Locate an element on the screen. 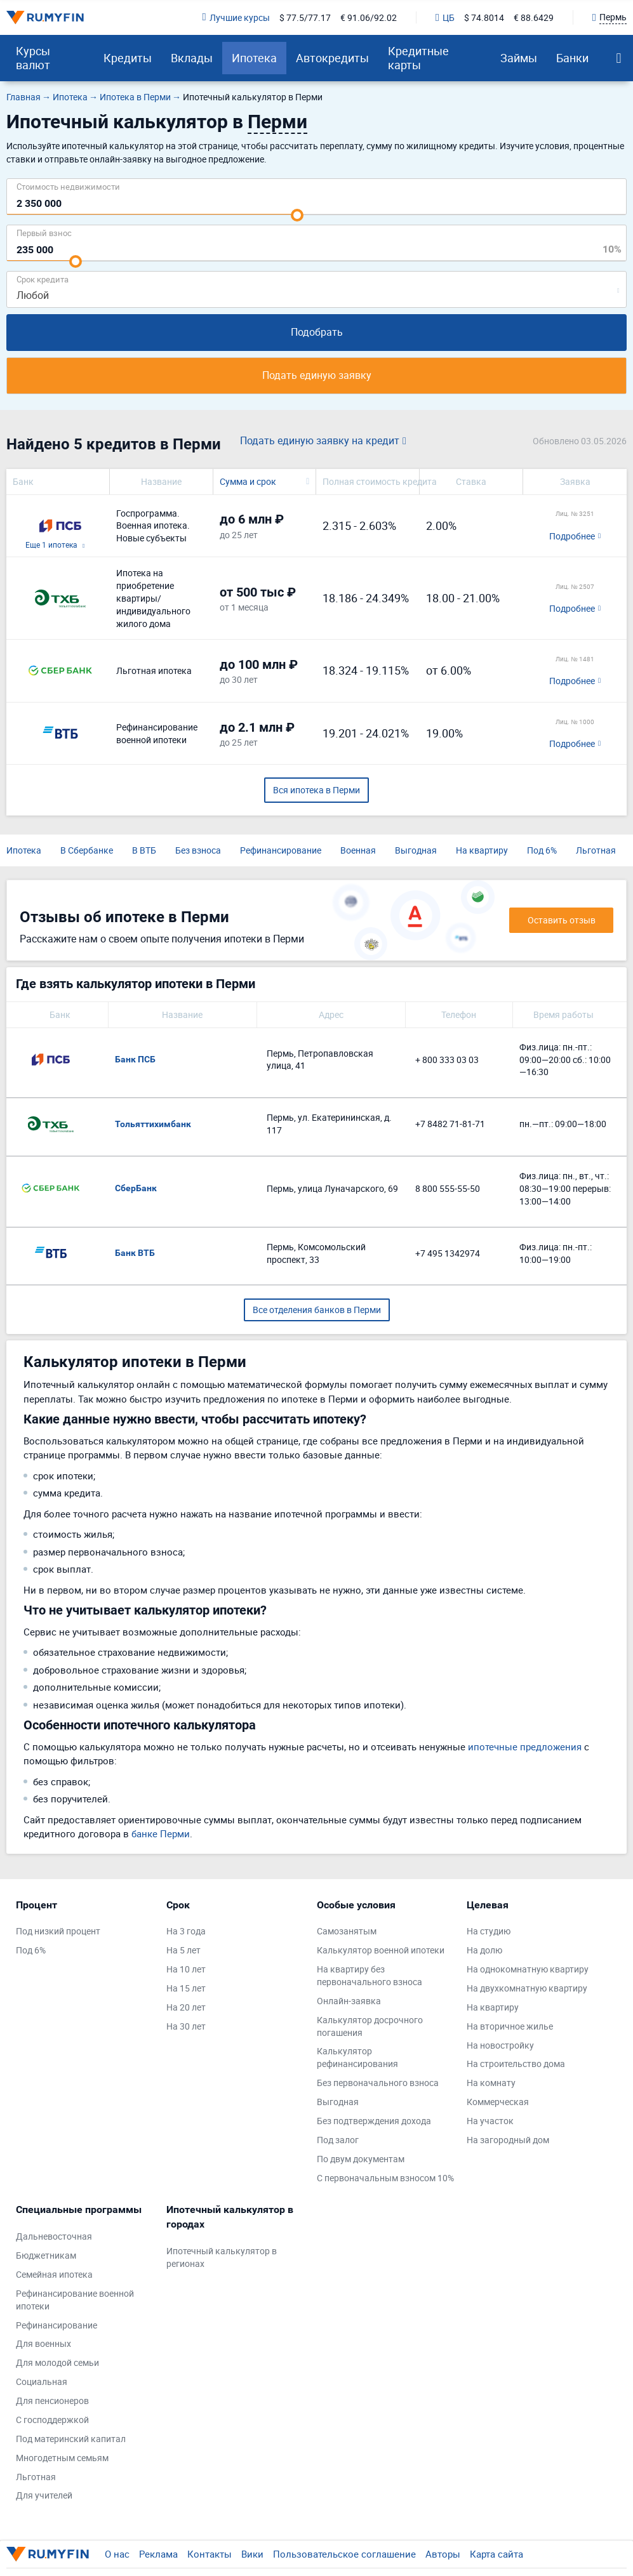 This screenshot has height=2576, width=633. На загородный дом is located at coordinates (508, 2140).